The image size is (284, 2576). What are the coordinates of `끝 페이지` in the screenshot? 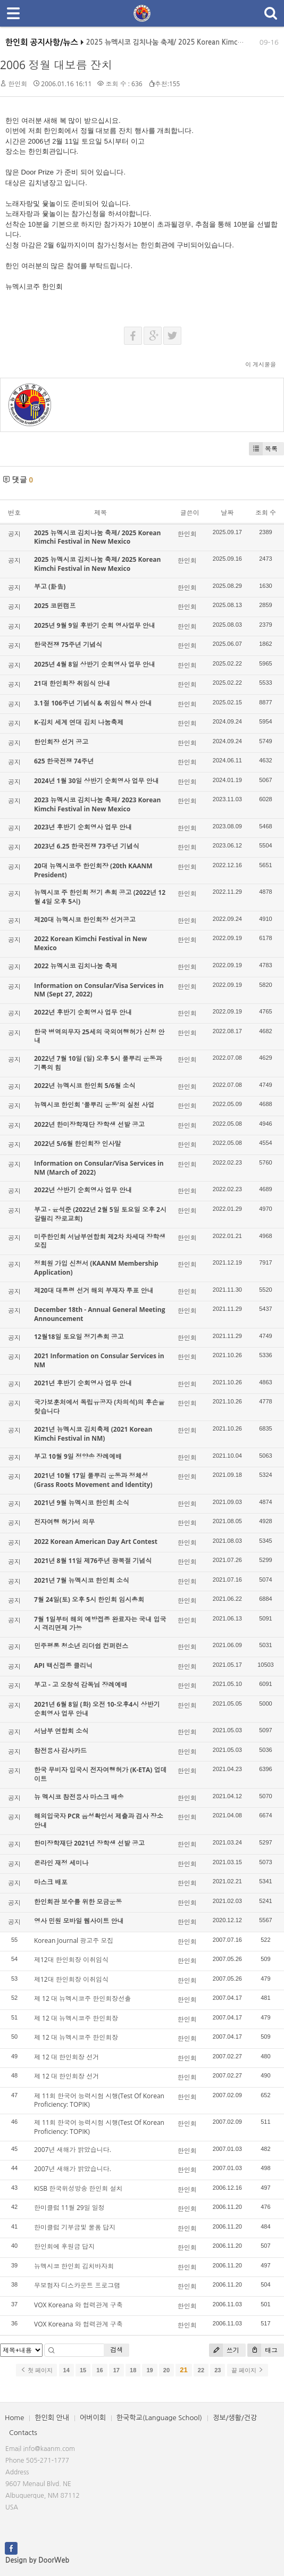 It's located at (247, 2370).